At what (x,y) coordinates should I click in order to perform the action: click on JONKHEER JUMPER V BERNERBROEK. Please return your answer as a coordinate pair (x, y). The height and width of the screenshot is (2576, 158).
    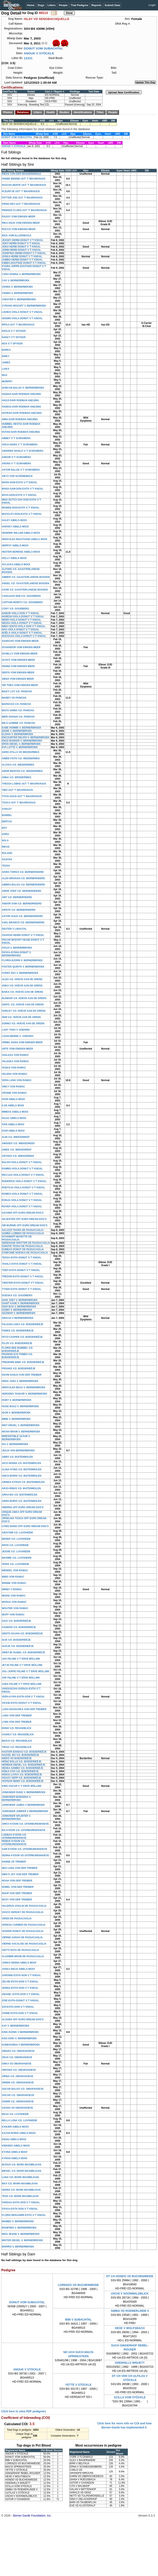
    Looking at the image, I should click on (25, 1811).